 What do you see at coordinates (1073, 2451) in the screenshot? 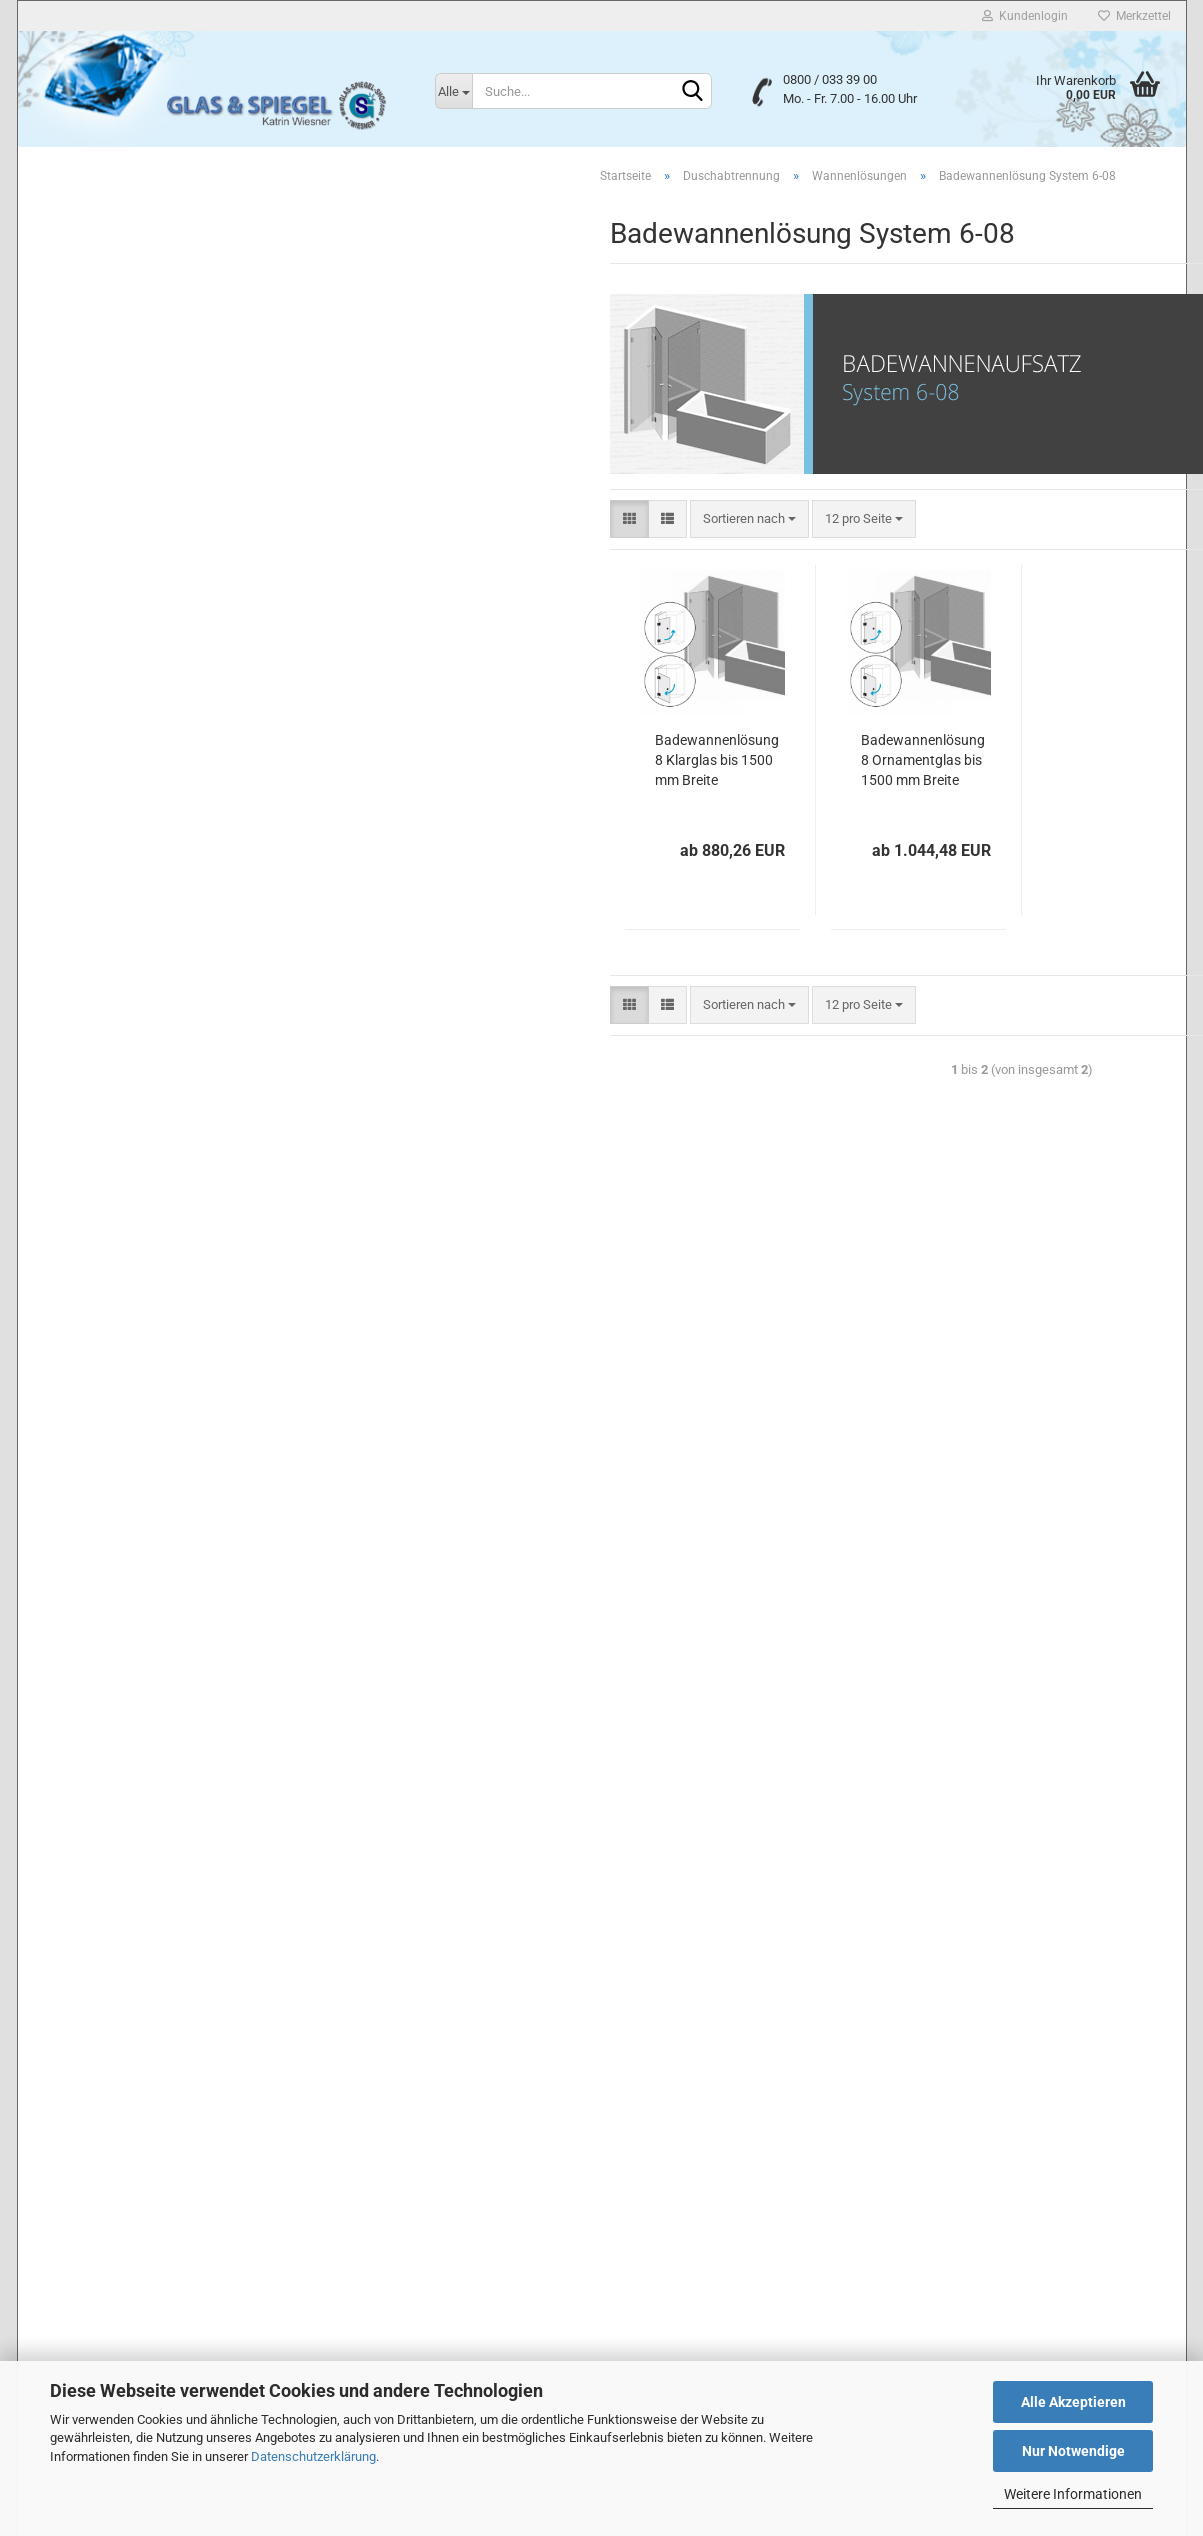
I see `Nur Notwendige` at bounding box center [1073, 2451].